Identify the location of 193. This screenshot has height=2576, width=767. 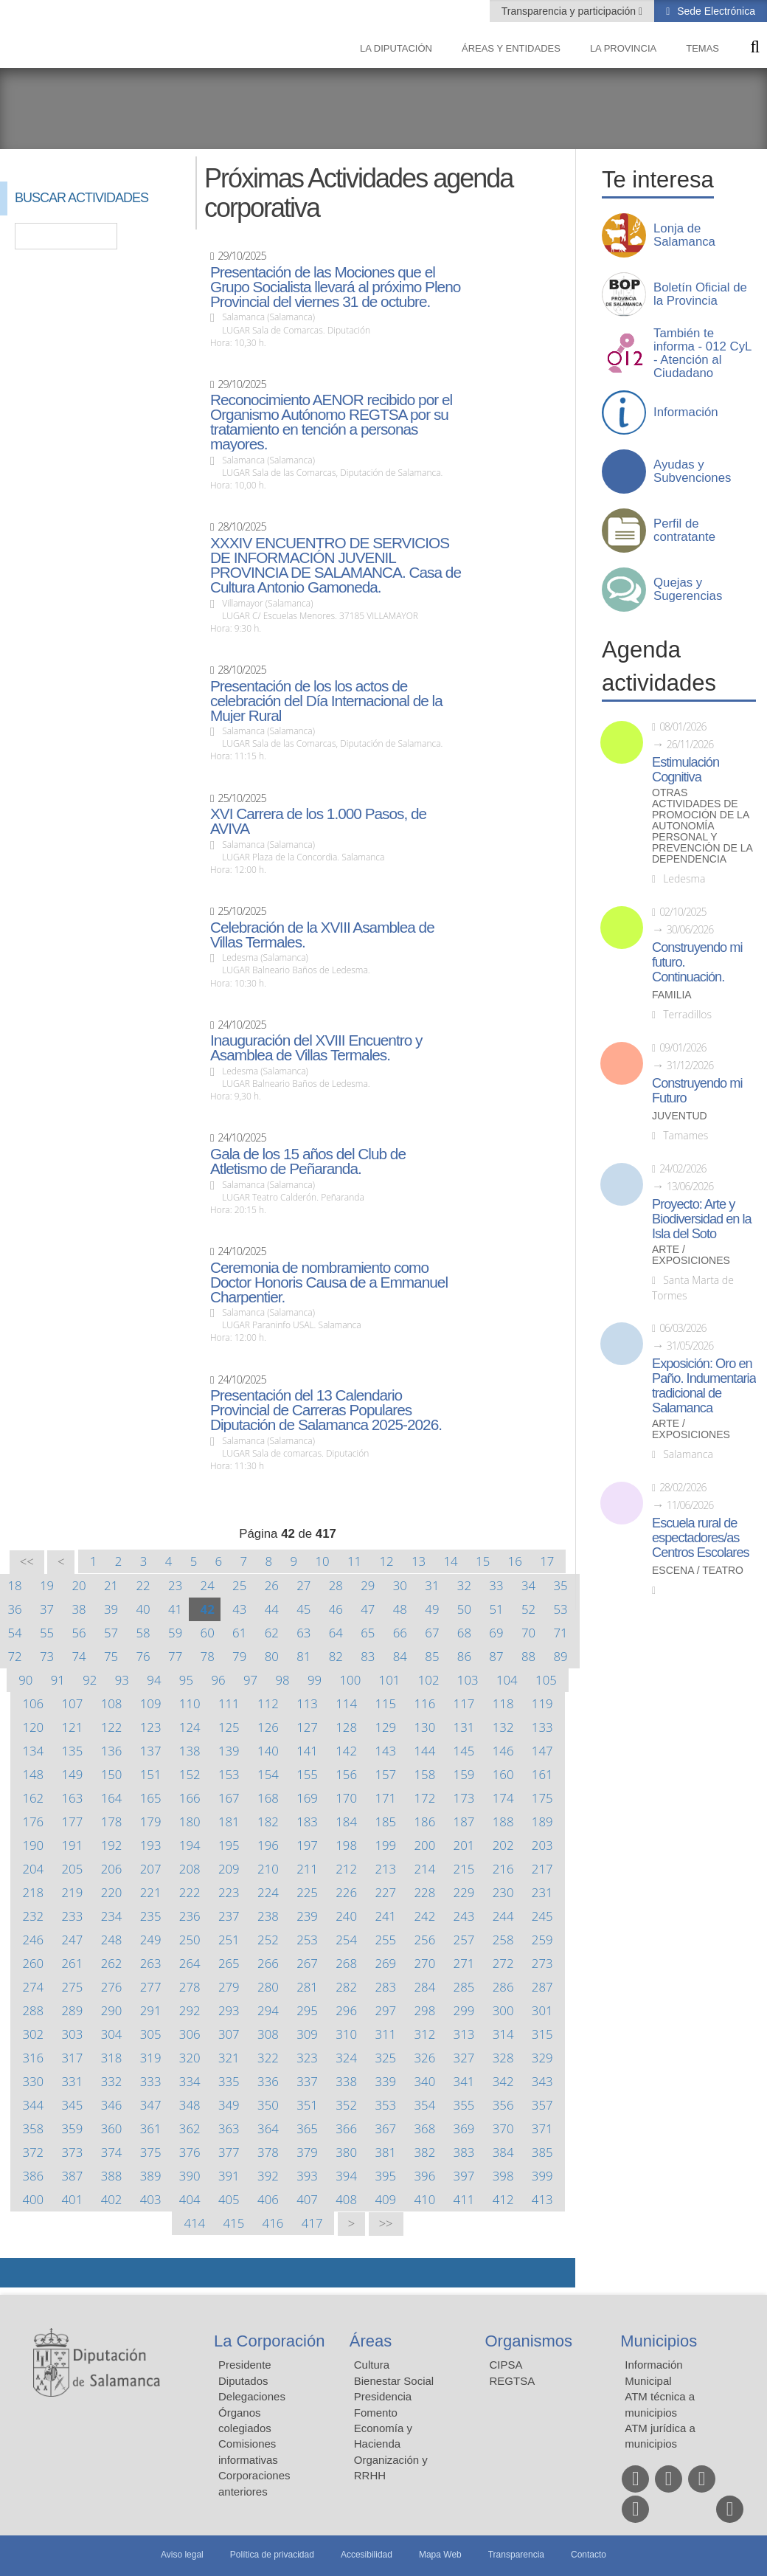
(151, 1845).